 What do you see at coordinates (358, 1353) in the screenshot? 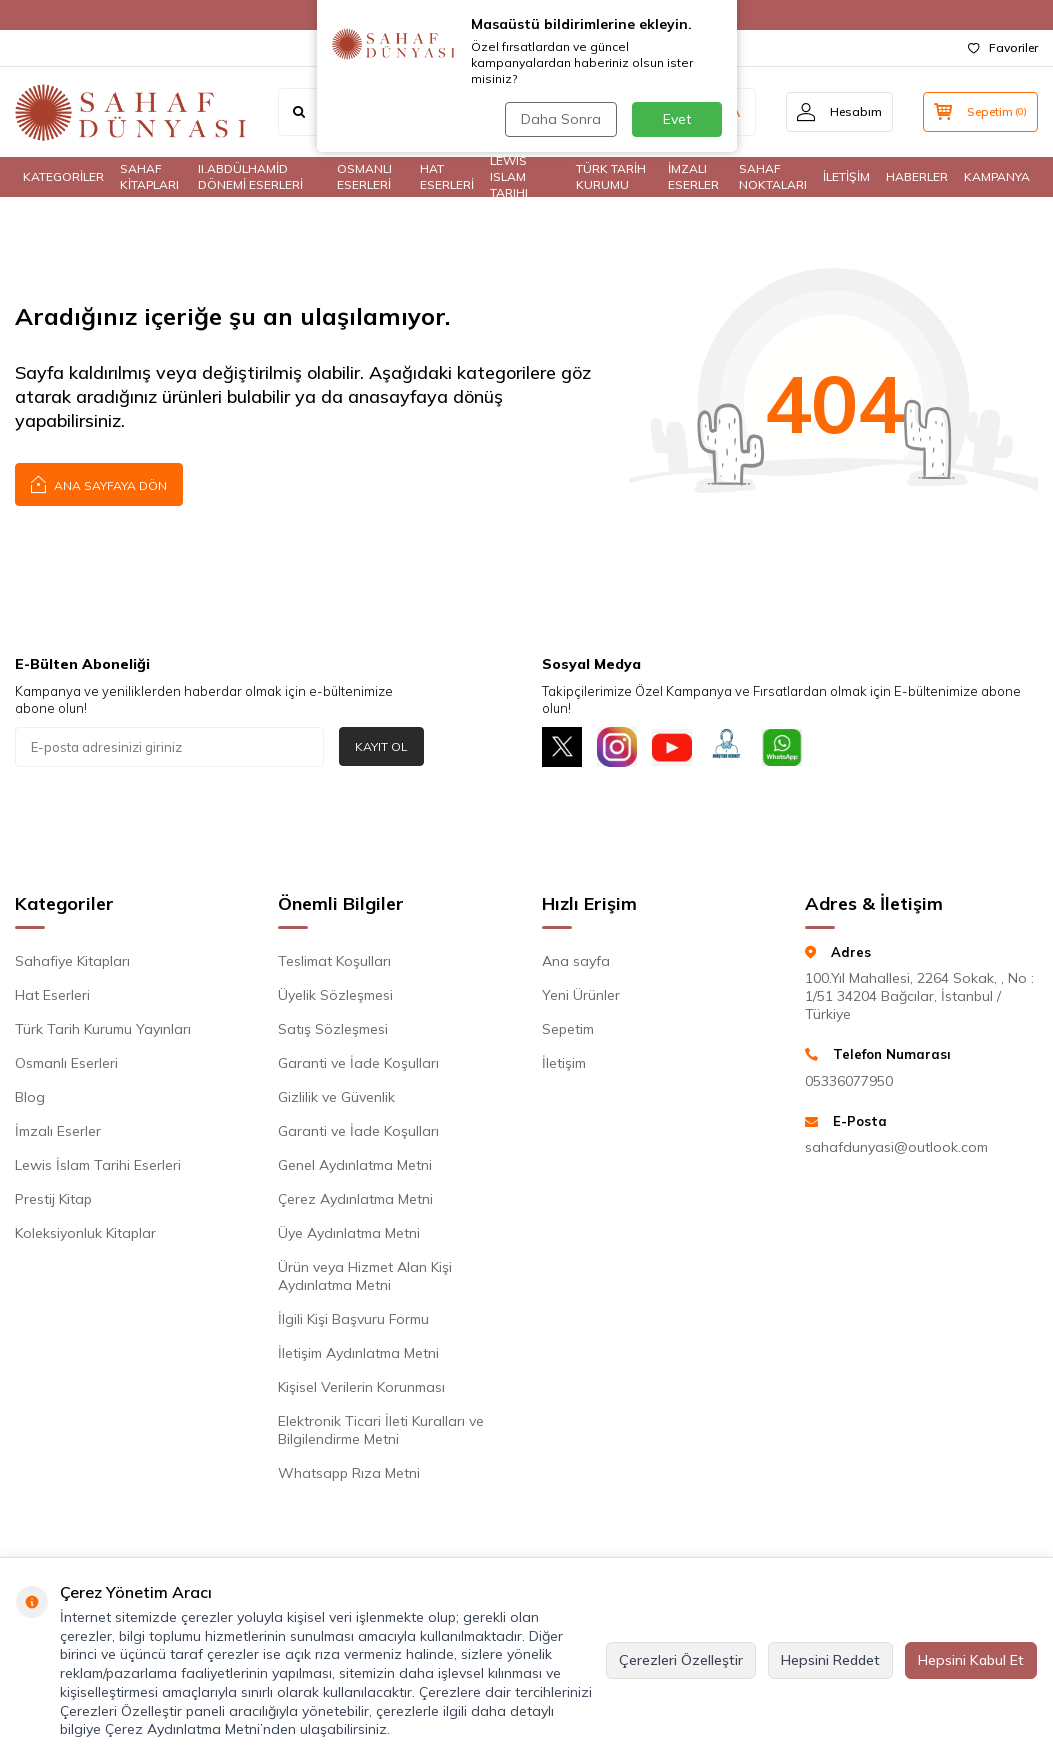
I see `İletişim Aydınlatma Metni` at bounding box center [358, 1353].